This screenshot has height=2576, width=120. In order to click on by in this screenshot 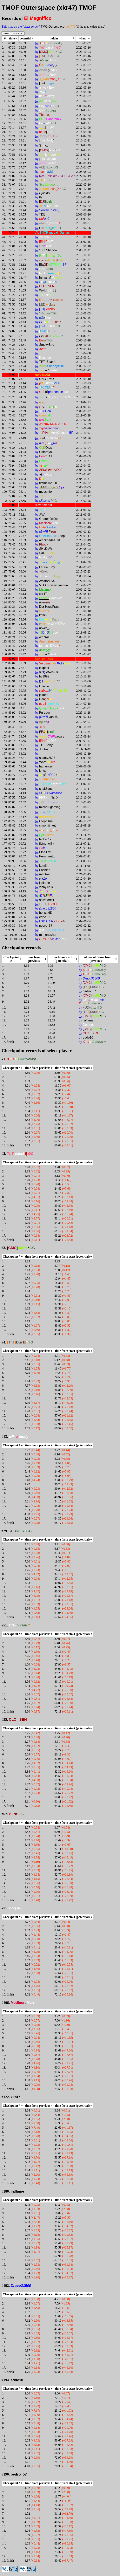, I will do `click(36, 43)`.